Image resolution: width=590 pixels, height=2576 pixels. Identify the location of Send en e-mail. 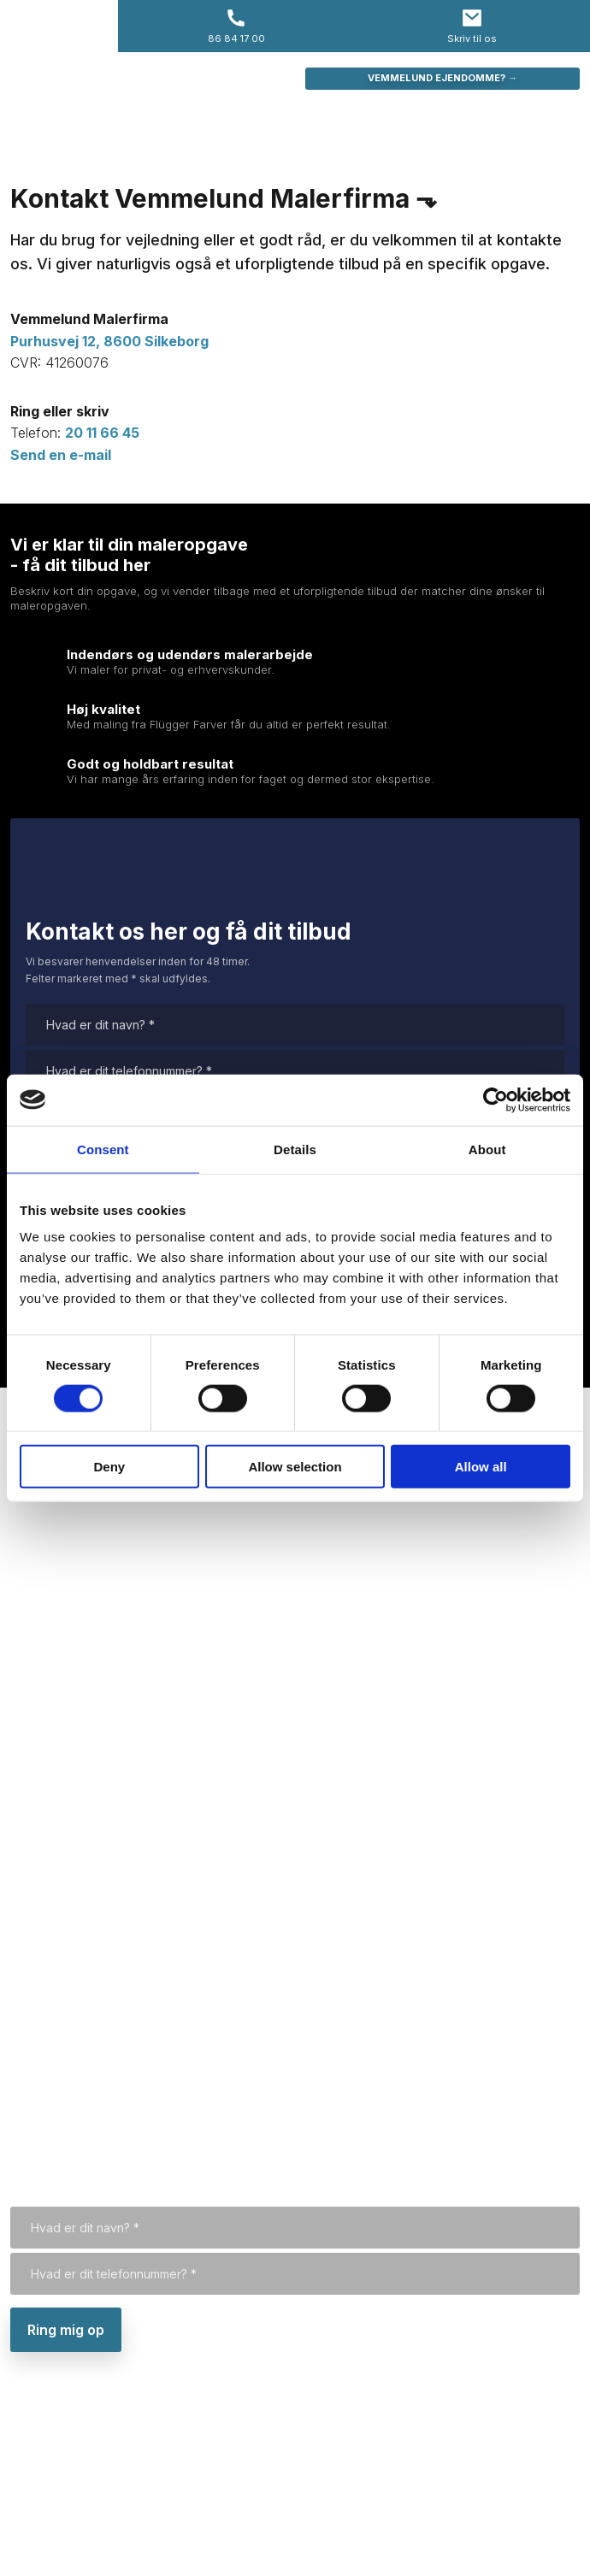
(60, 454).